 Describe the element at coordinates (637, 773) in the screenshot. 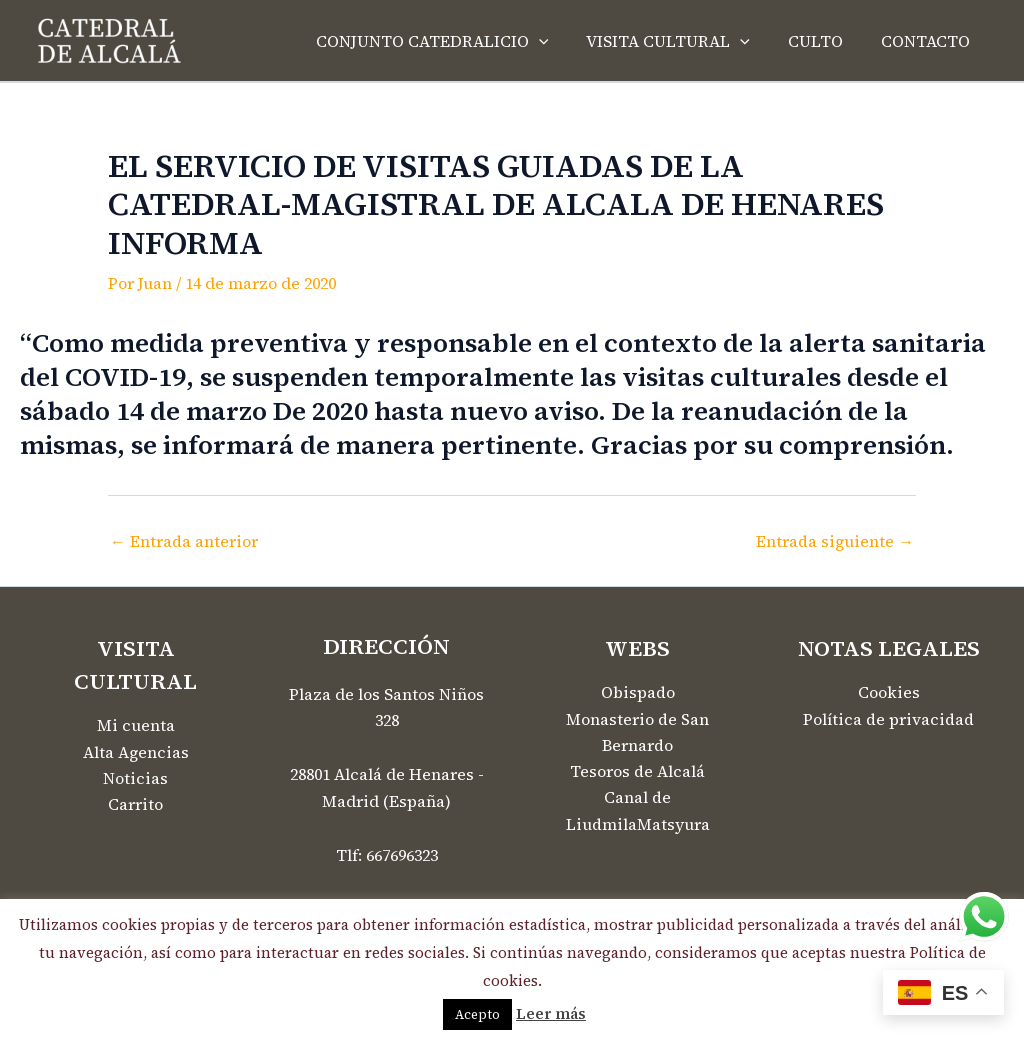

I see `Tesoros de Alcalá` at that location.